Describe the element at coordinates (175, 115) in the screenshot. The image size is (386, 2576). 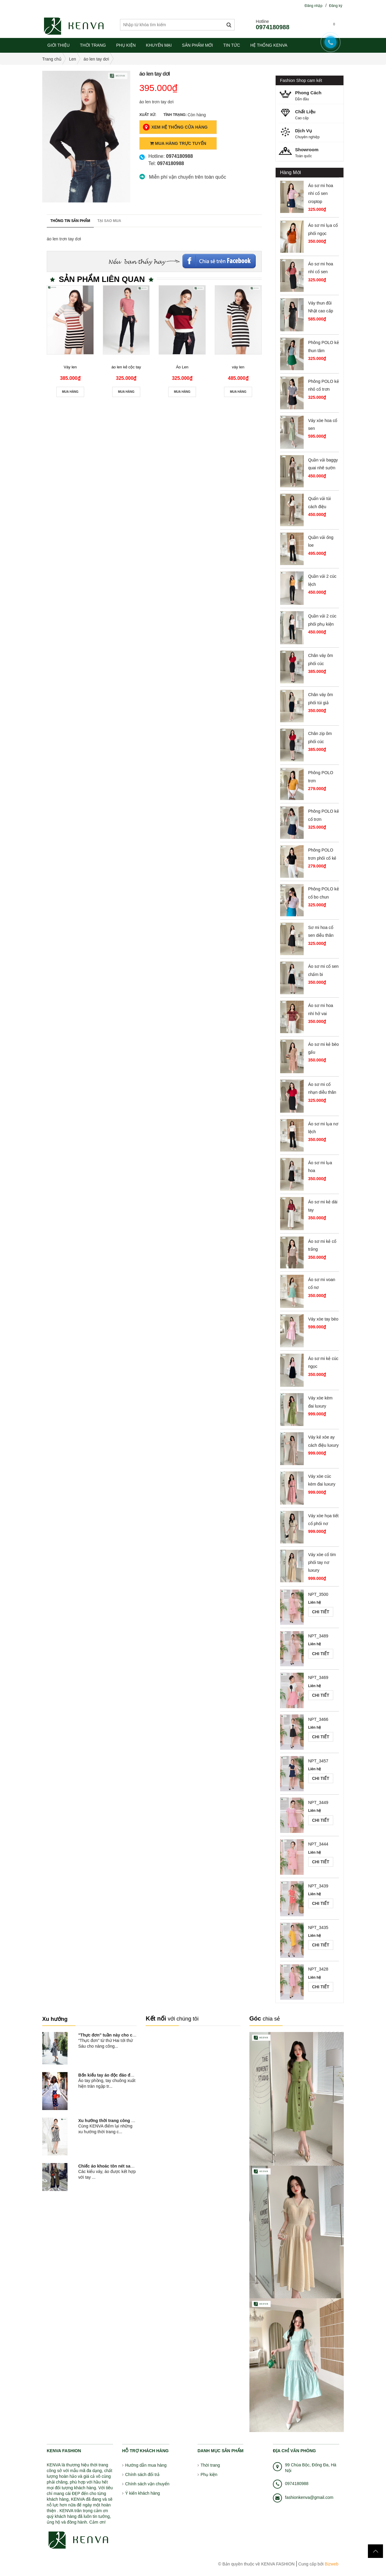
I see `Tình trạng:` at that location.